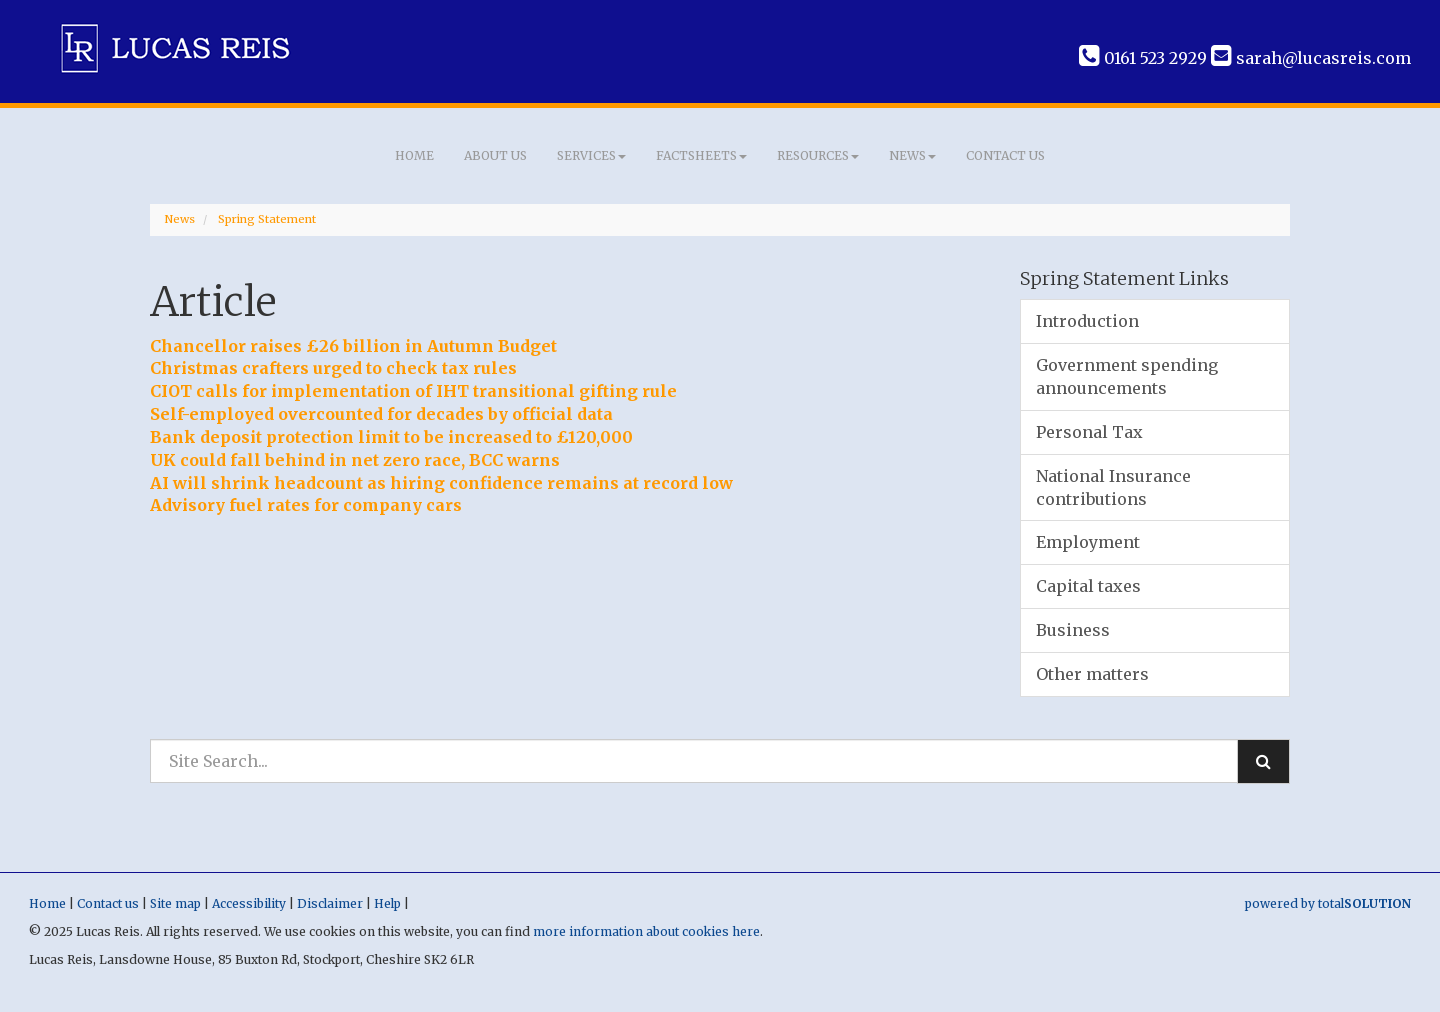 The height and width of the screenshot is (1012, 1440). Describe the element at coordinates (355, 460) in the screenshot. I see `UK could fall behind in net zero race, BCC warns` at that location.